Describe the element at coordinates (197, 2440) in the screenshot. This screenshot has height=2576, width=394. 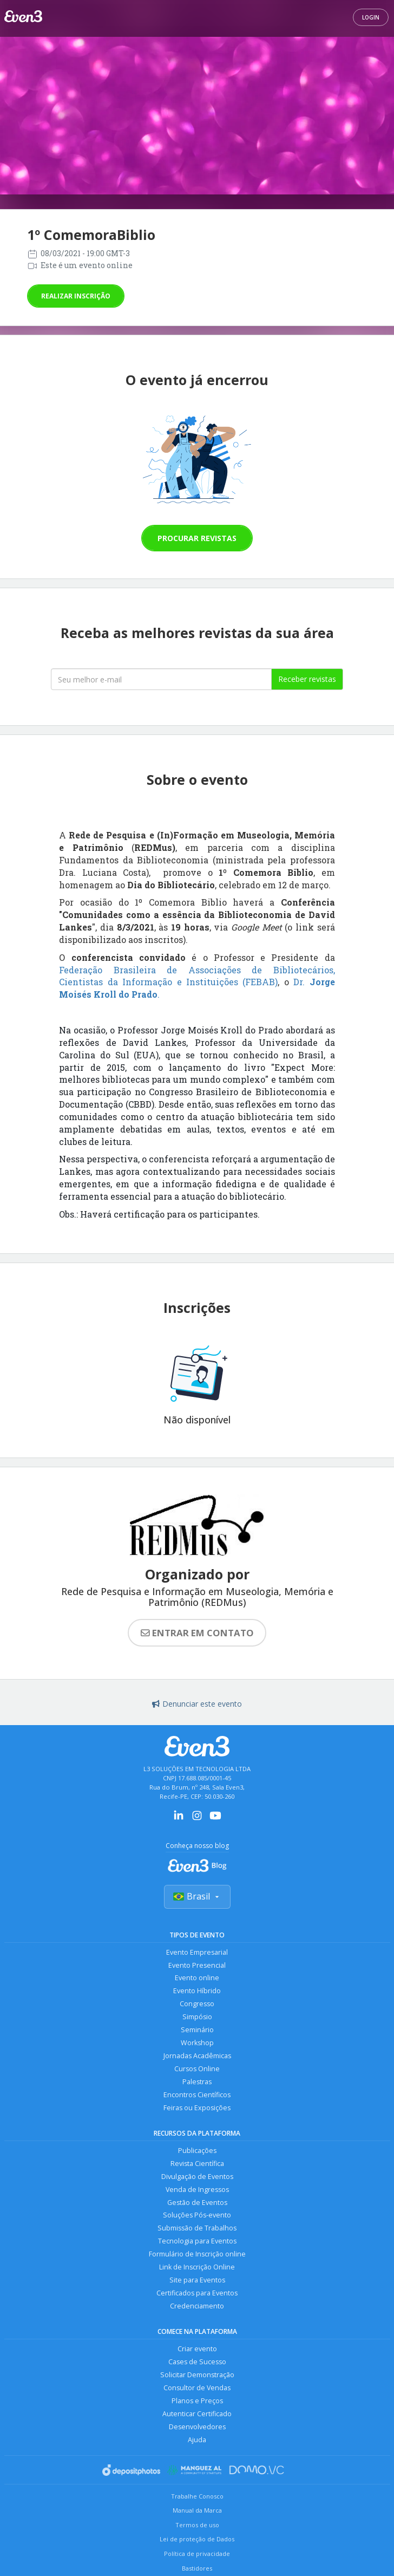
I see `Ajuda` at that location.